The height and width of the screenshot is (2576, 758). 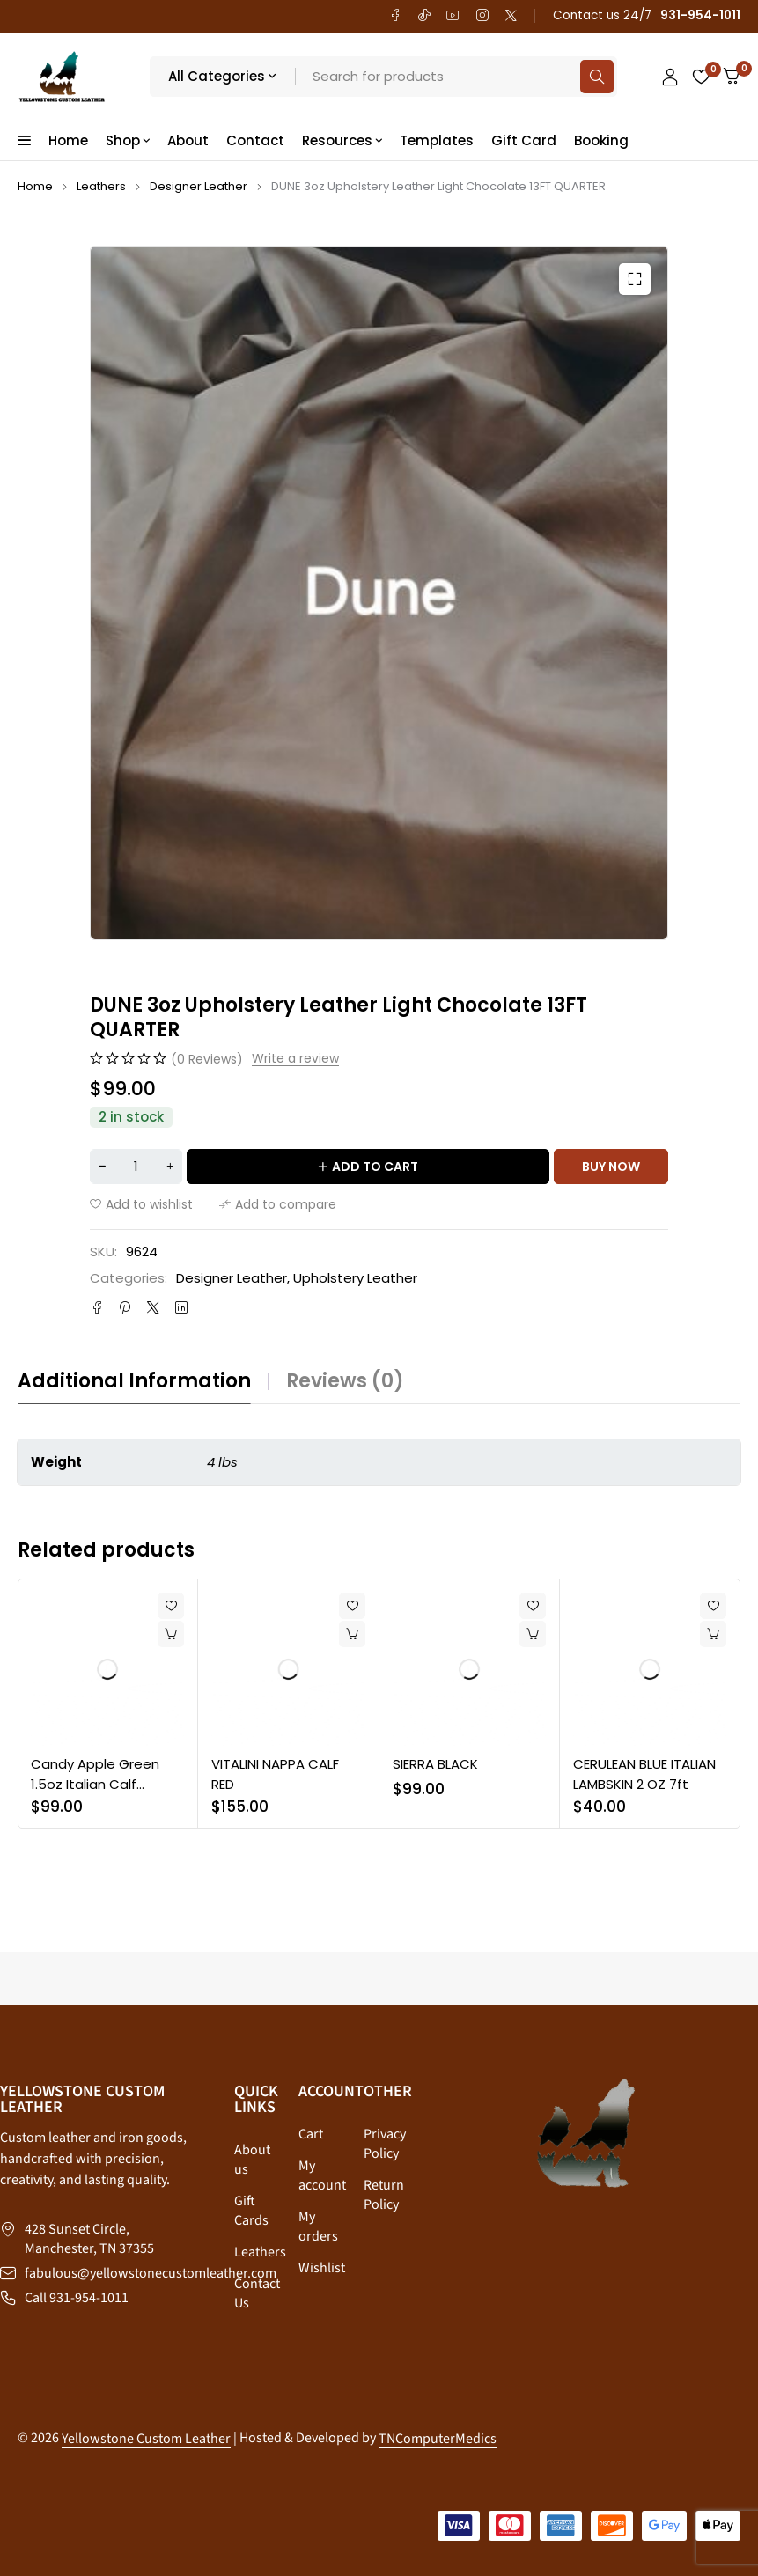 I want to click on SIERRA BLACK, so click(x=435, y=1764).